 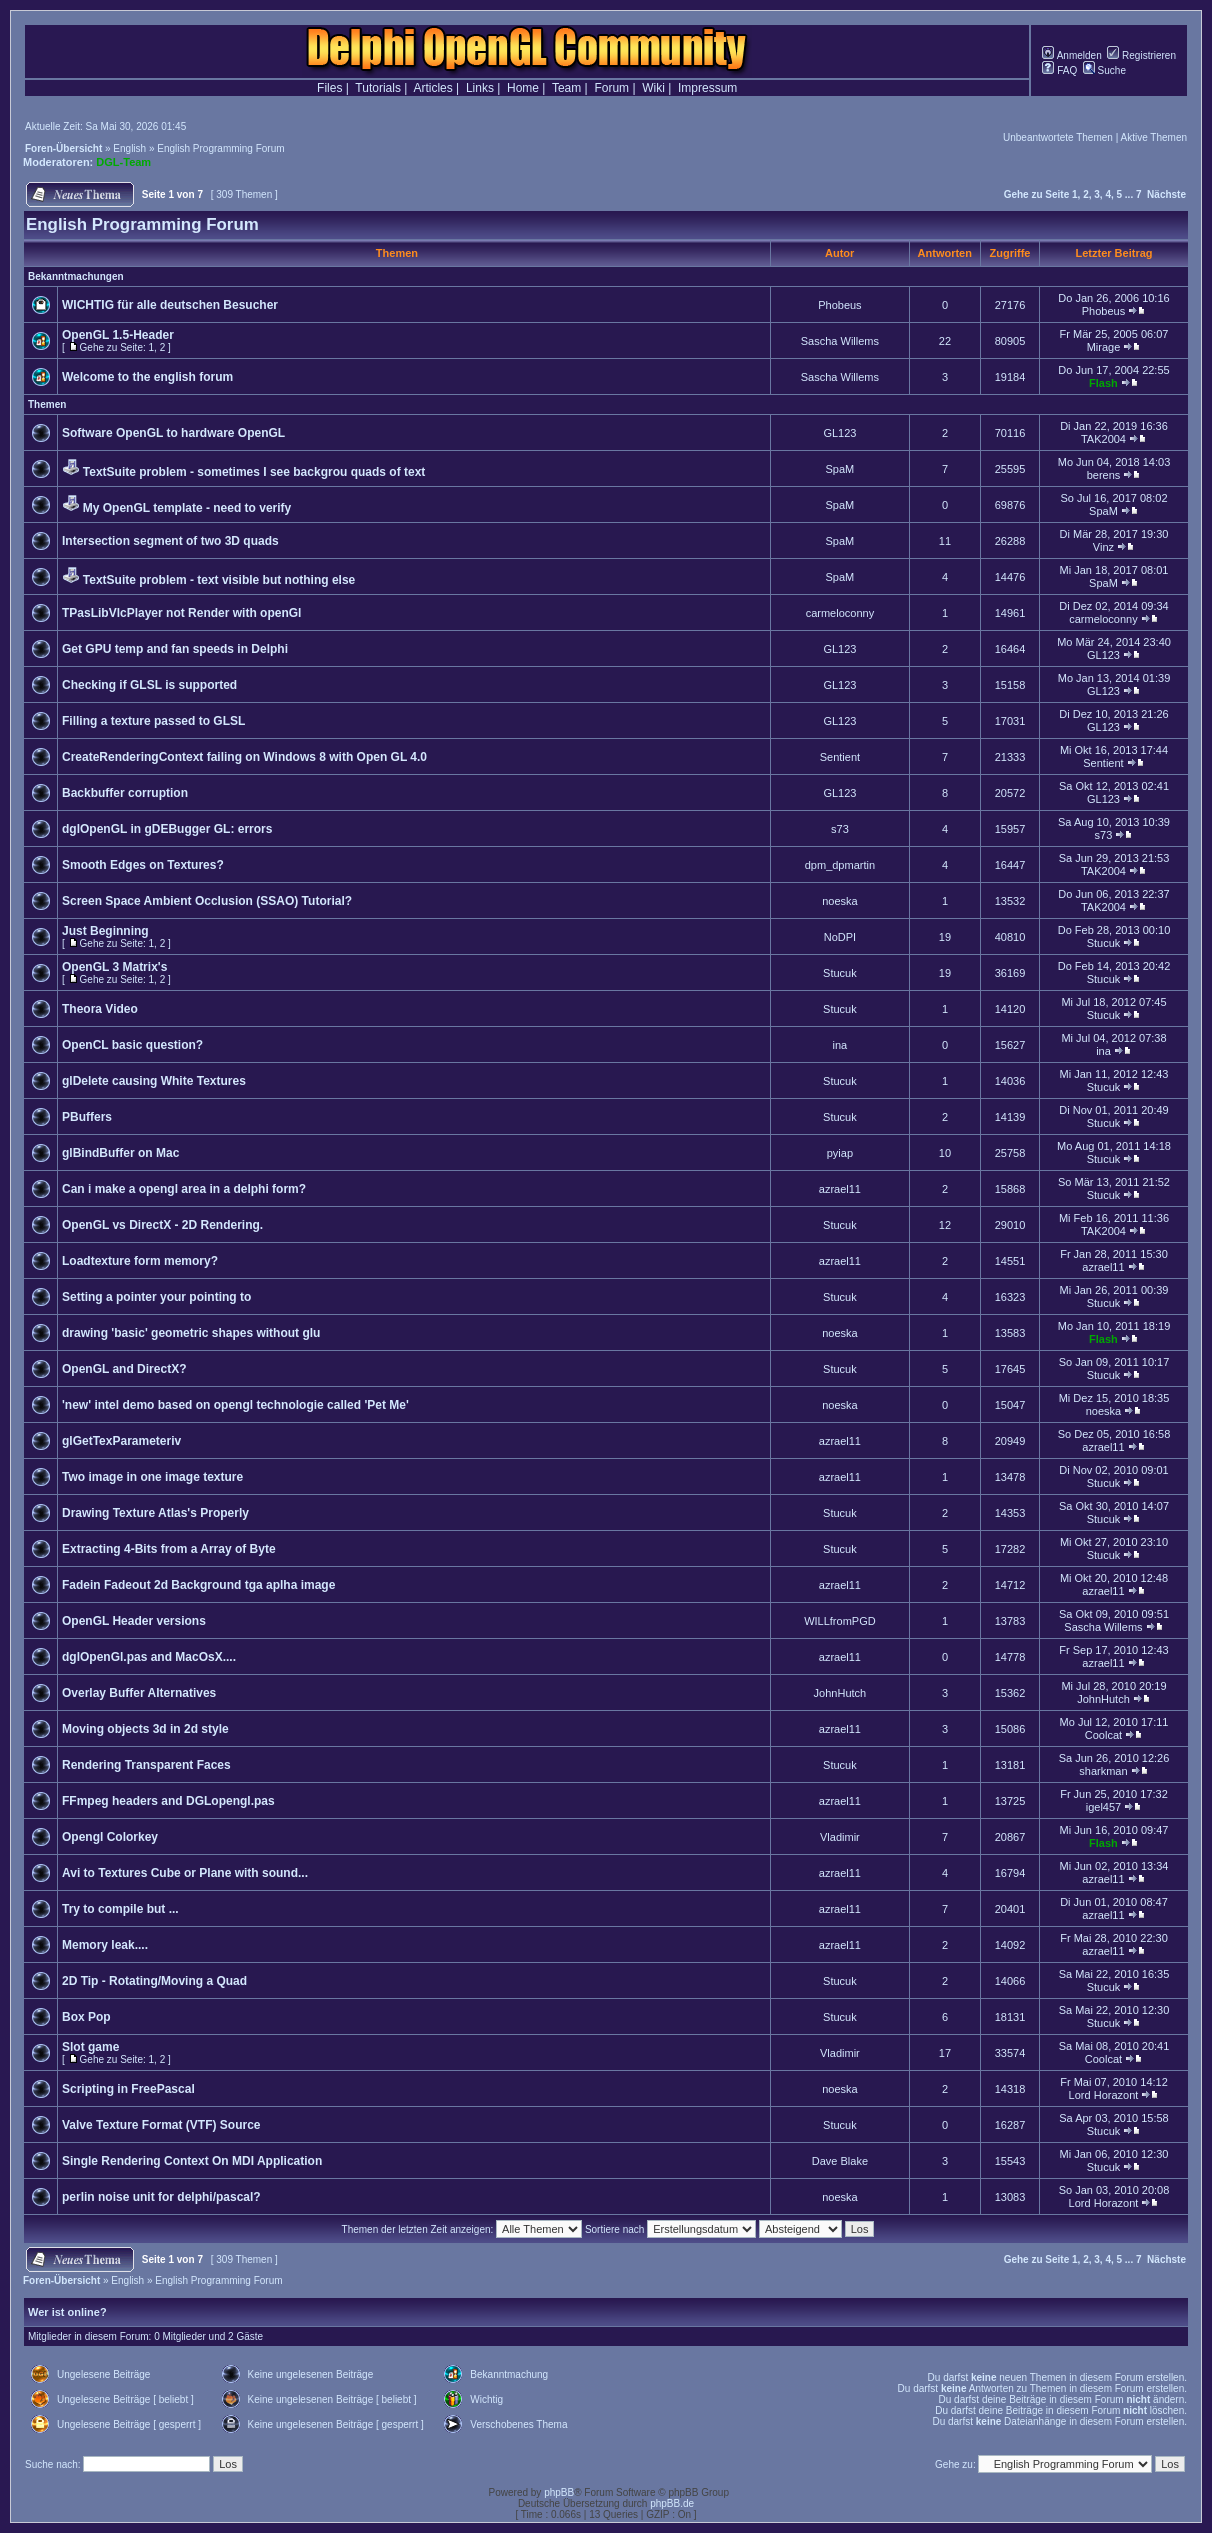 I want to click on WICHTIG für alle deutschen Besucher, so click(x=170, y=305).